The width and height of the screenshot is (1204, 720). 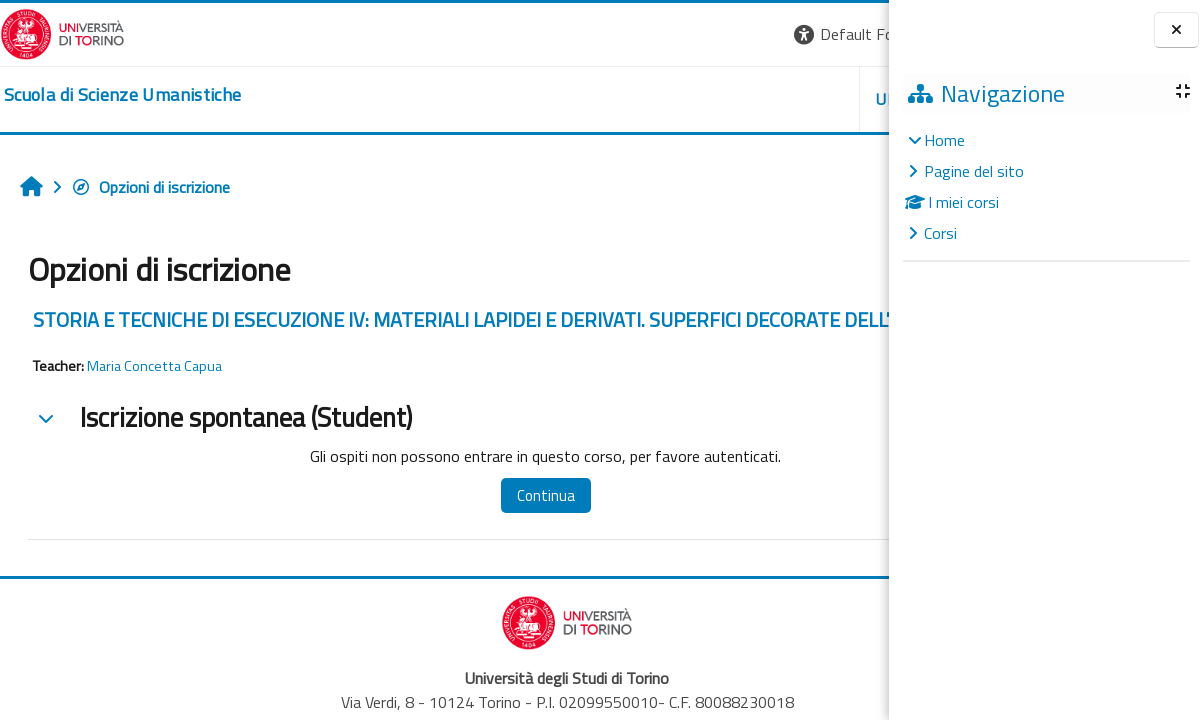 I want to click on Continua, so click(x=484, y=519).